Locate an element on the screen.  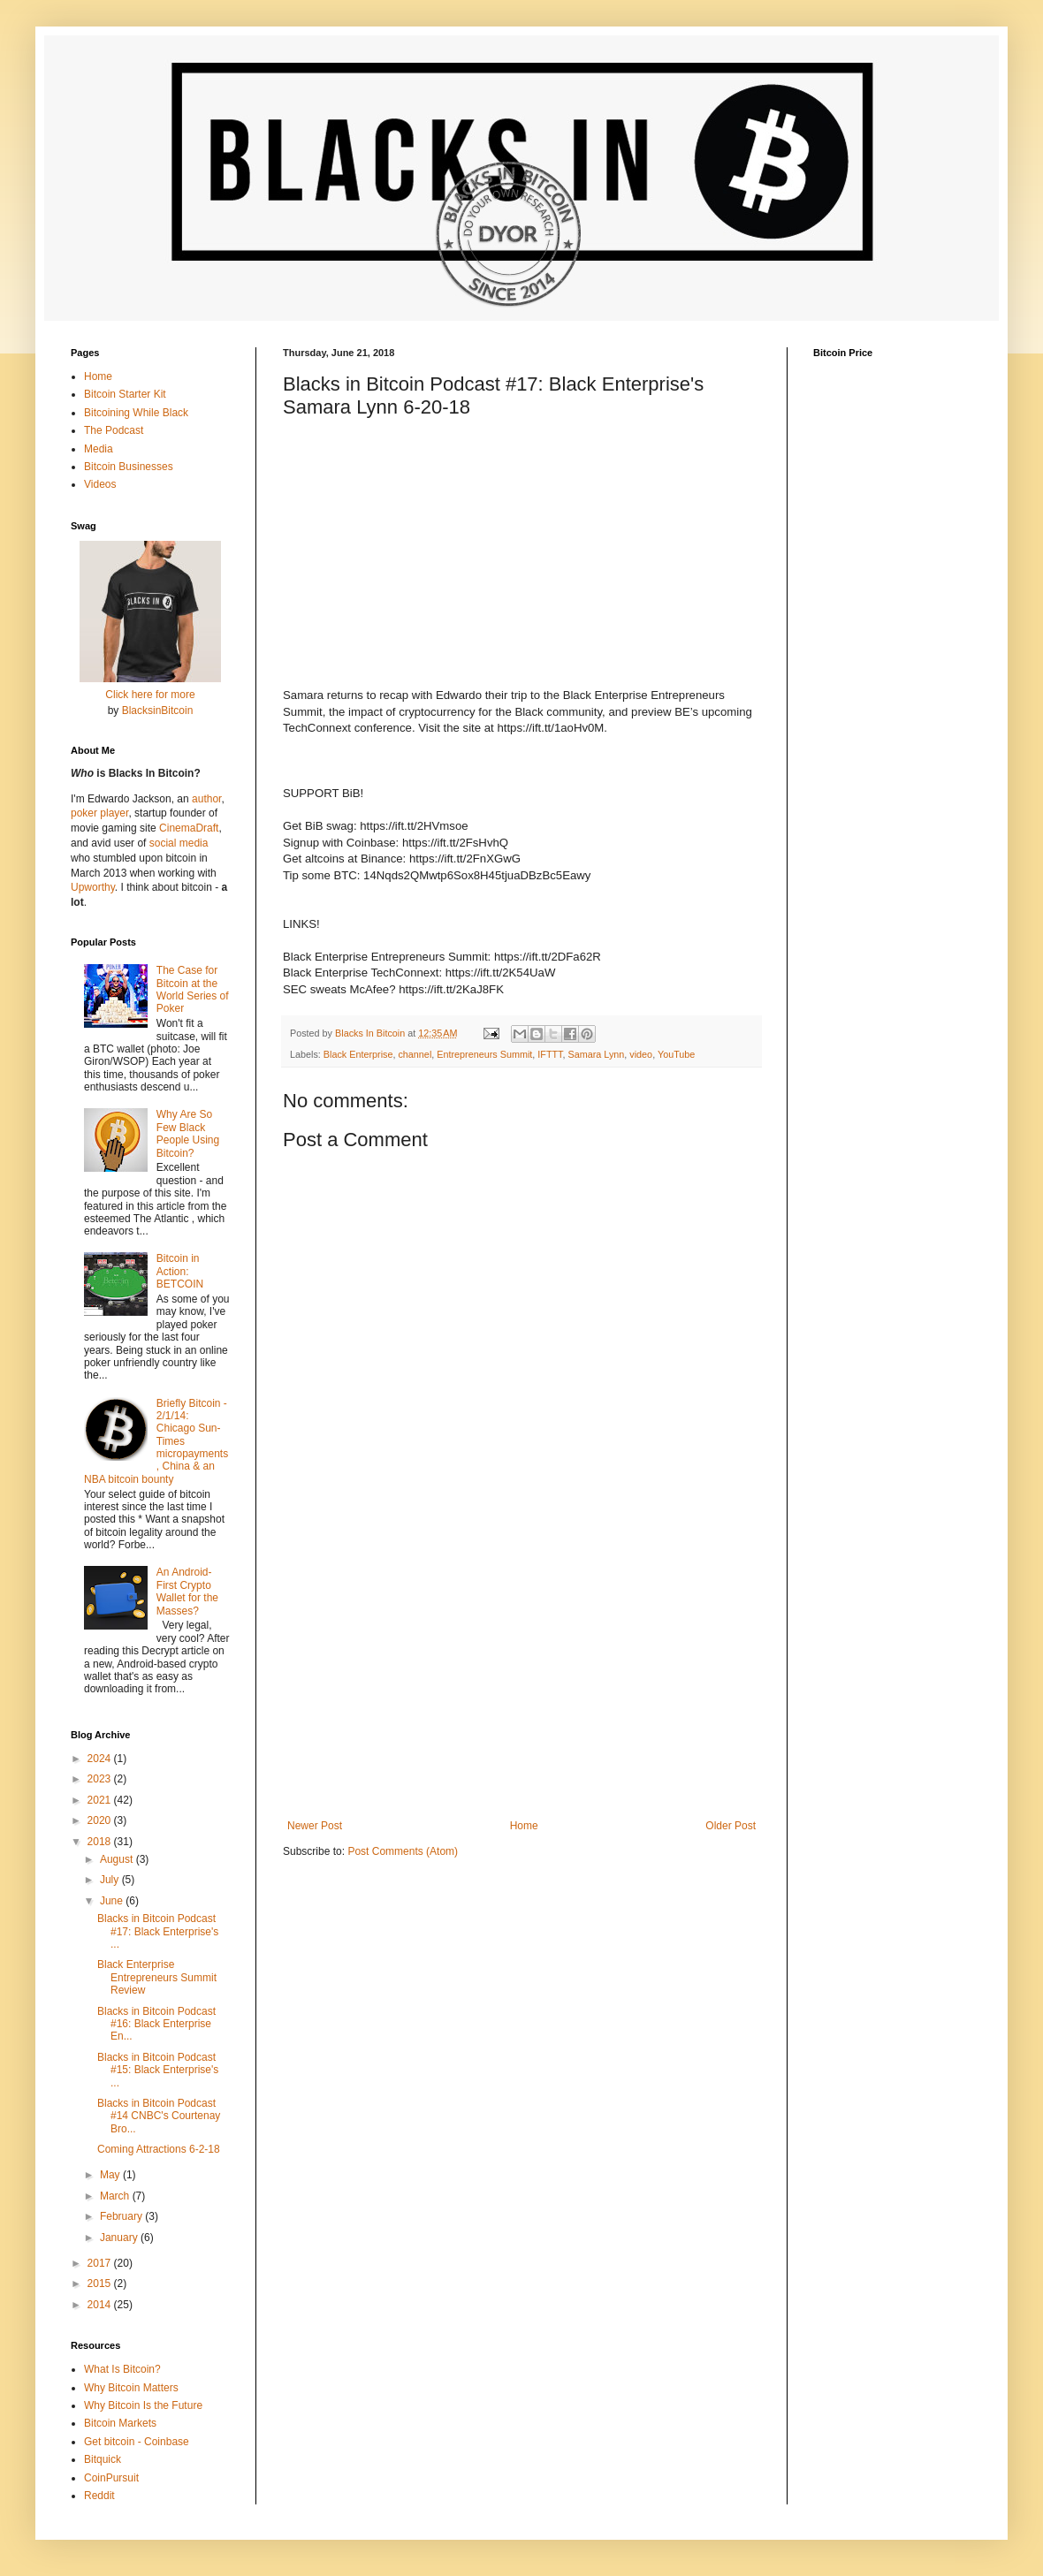
Media is located at coordinates (98, 449).